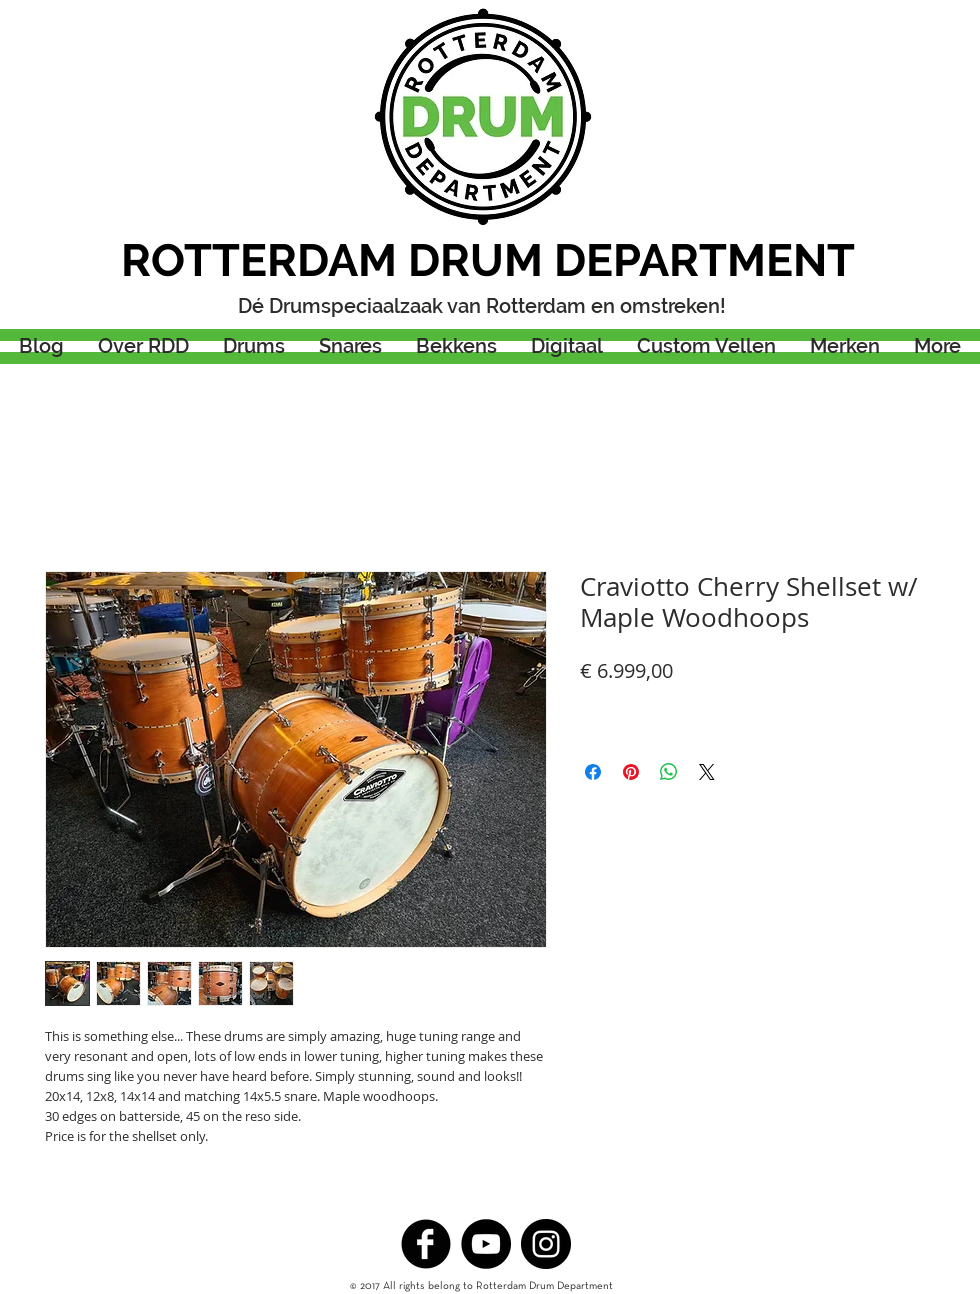  Describe the element at coordinates (426, 1244) in the screenshot. I see `[b-facebook]` at that location.